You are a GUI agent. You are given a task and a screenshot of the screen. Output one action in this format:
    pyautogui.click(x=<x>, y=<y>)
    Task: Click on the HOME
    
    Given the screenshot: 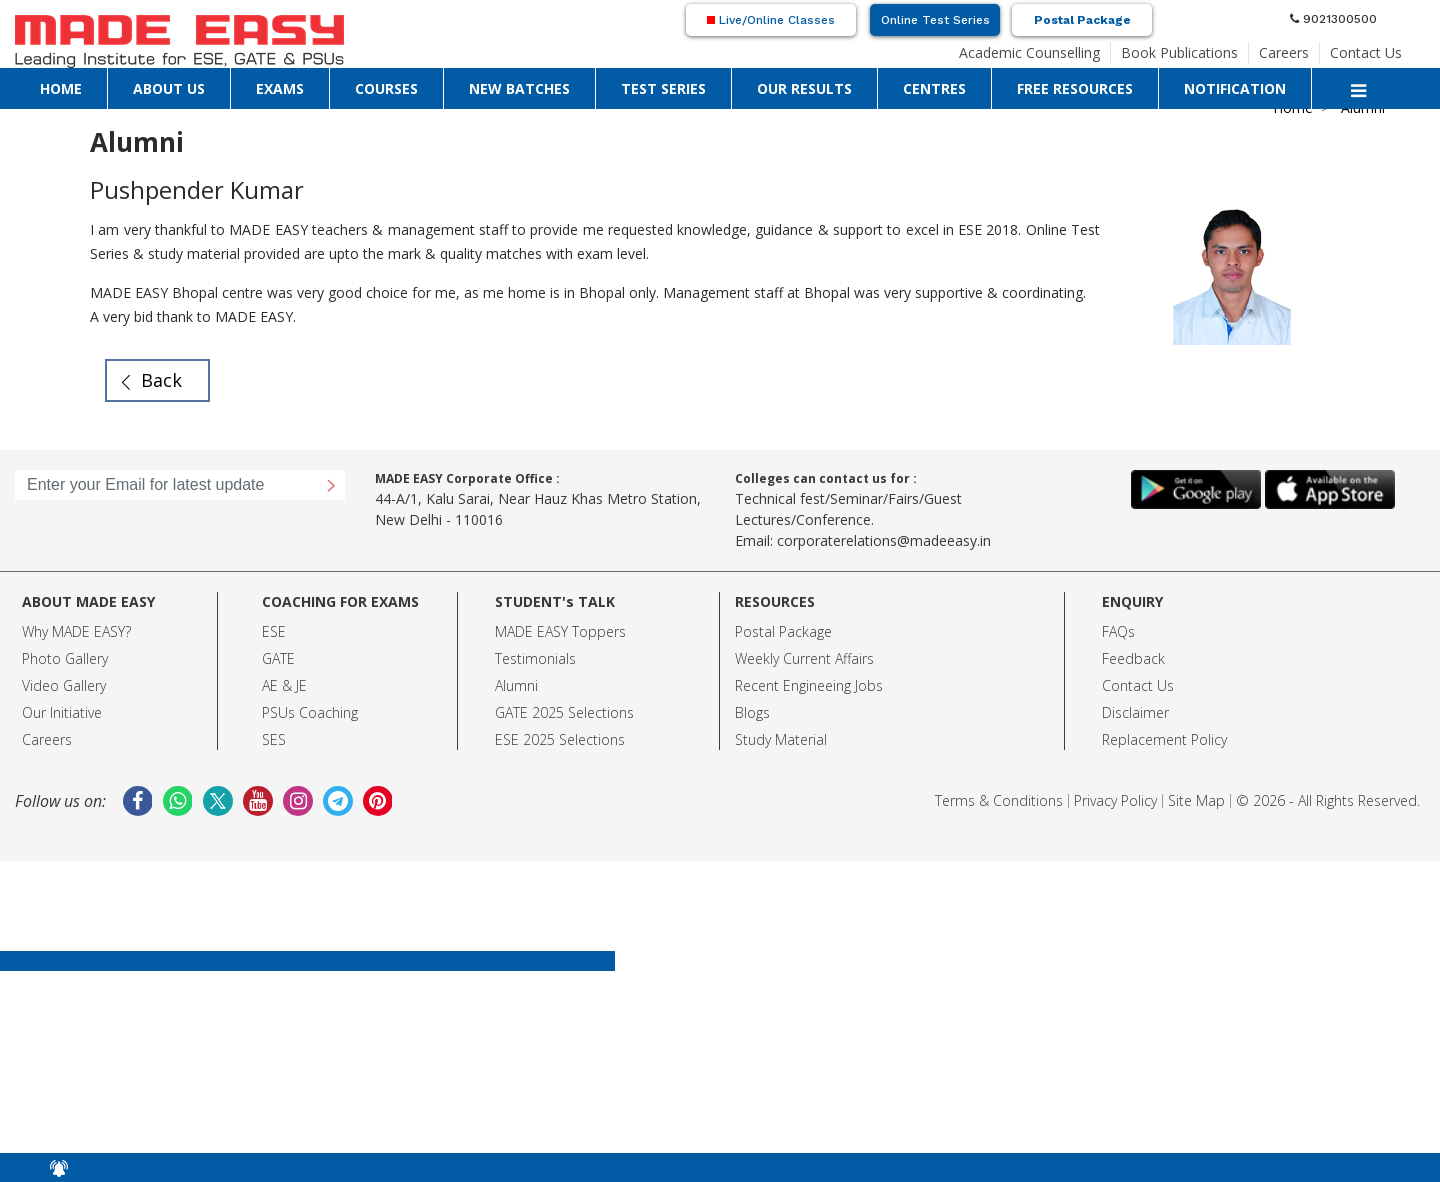 What is the action you would take?
    pyautogui.click(x=61, y=88)
    